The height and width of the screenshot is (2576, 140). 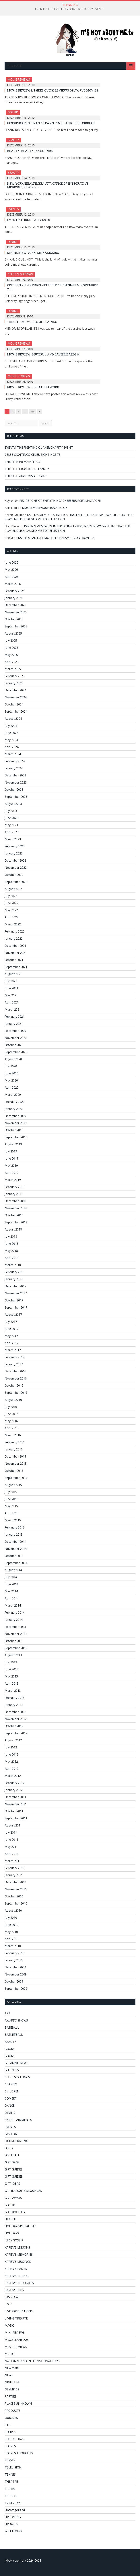 I want to click on April 2022, so click(x=11, y=917).